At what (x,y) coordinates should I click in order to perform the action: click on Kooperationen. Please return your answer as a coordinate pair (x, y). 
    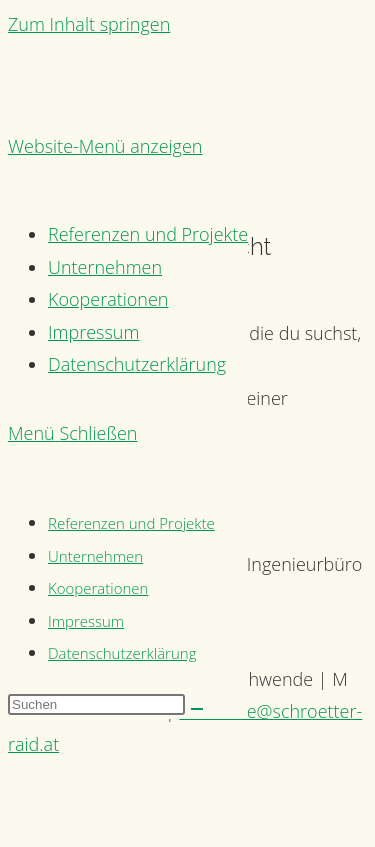
    Looking at the image, I should click on (98, 588).